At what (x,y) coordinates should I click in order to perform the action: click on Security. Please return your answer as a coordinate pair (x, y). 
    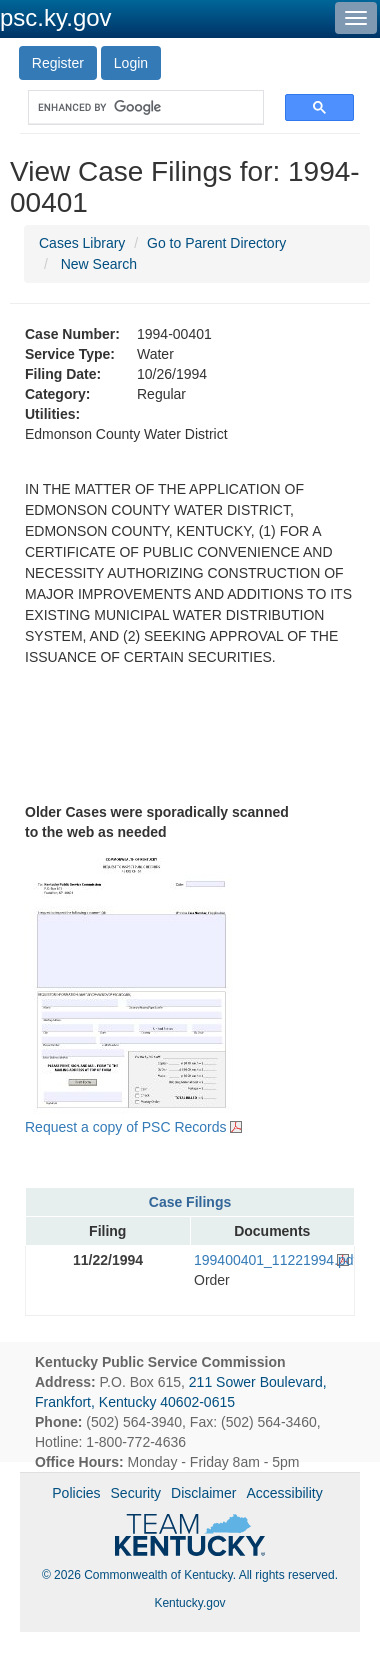
    Looking at the image, I should click on (136, 1493).